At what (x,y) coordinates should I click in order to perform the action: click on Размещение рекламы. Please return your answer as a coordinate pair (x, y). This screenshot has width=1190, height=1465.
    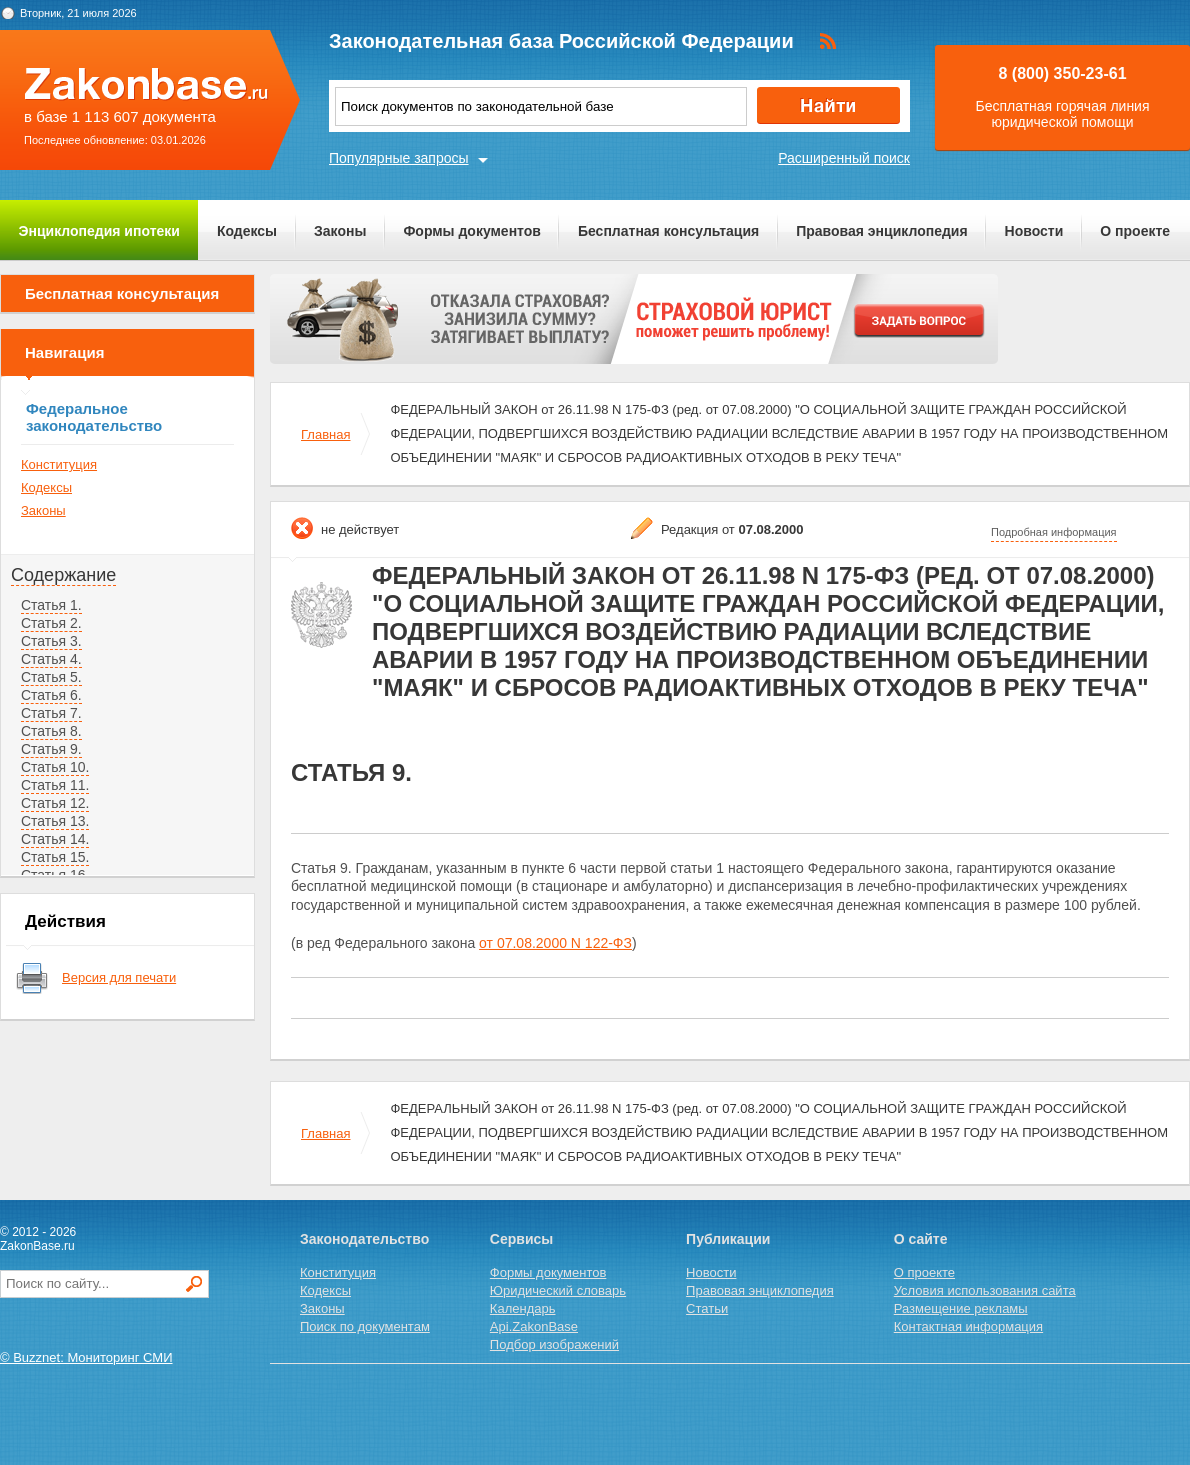
    Looking at the image, I should click on (961, 1308).